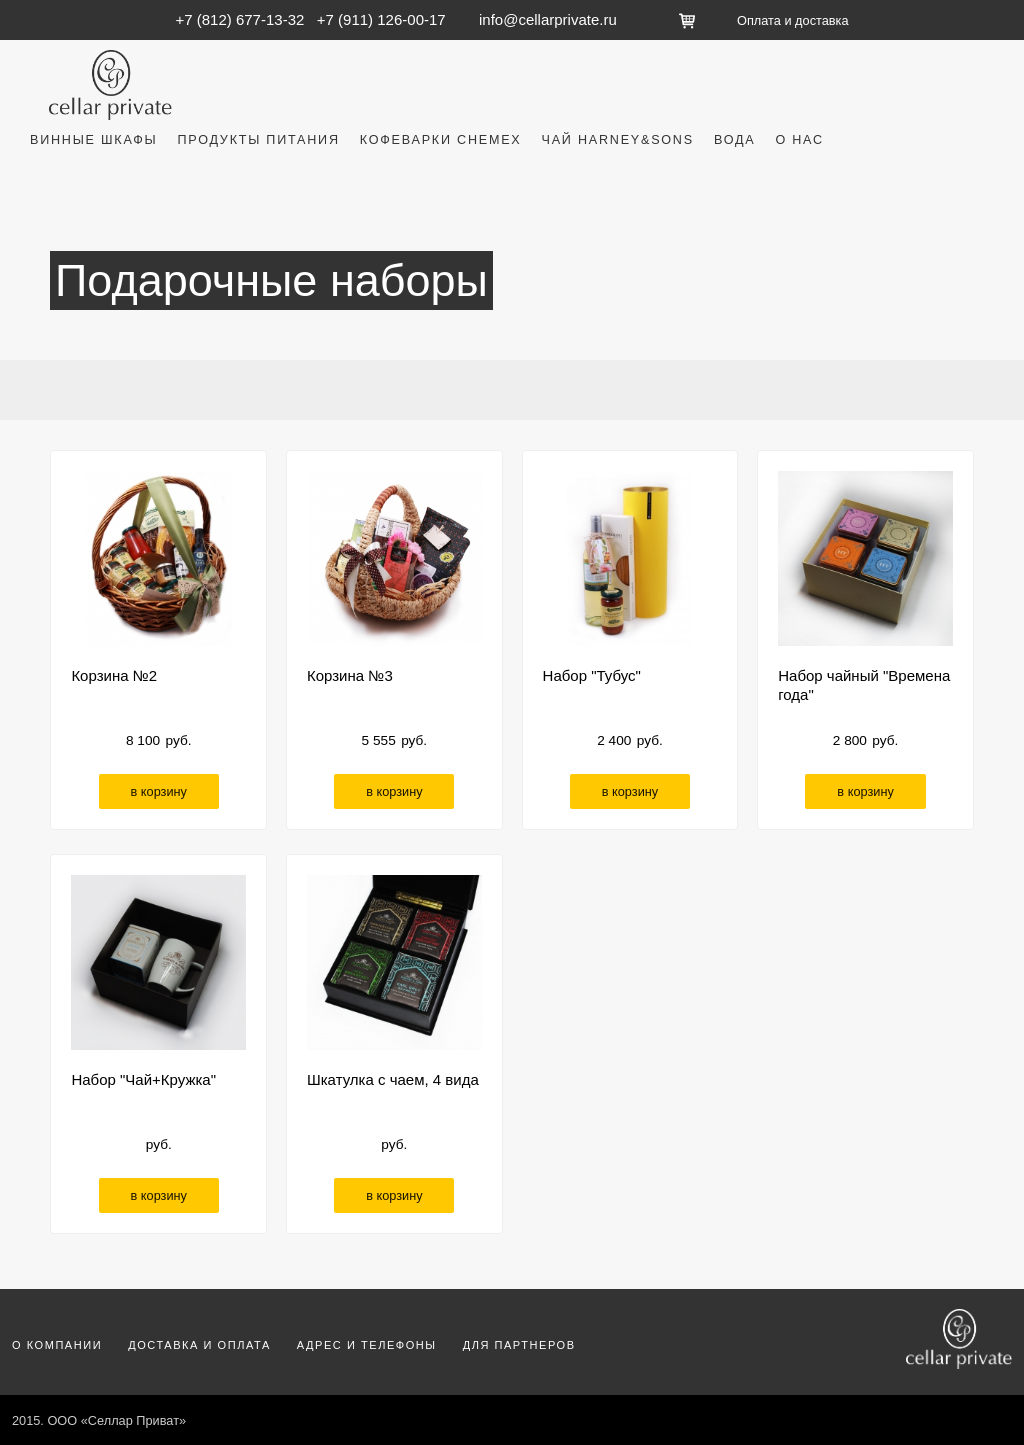  I want to click on Доставка и оплата, so click(199, 1345).